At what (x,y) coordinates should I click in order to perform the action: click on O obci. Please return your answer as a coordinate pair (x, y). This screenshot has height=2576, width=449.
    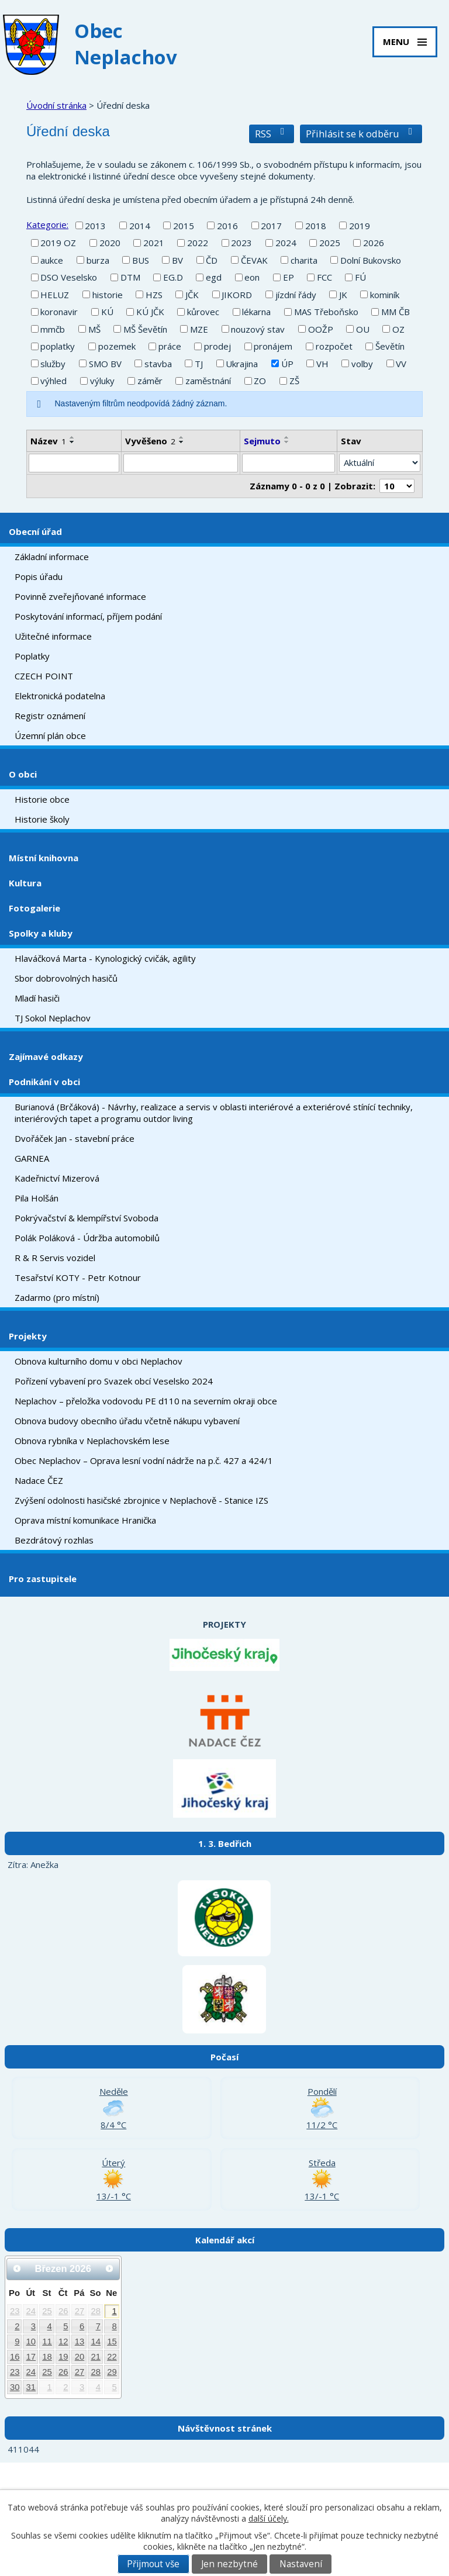
    Looking at the image, I should click on (23, 774).